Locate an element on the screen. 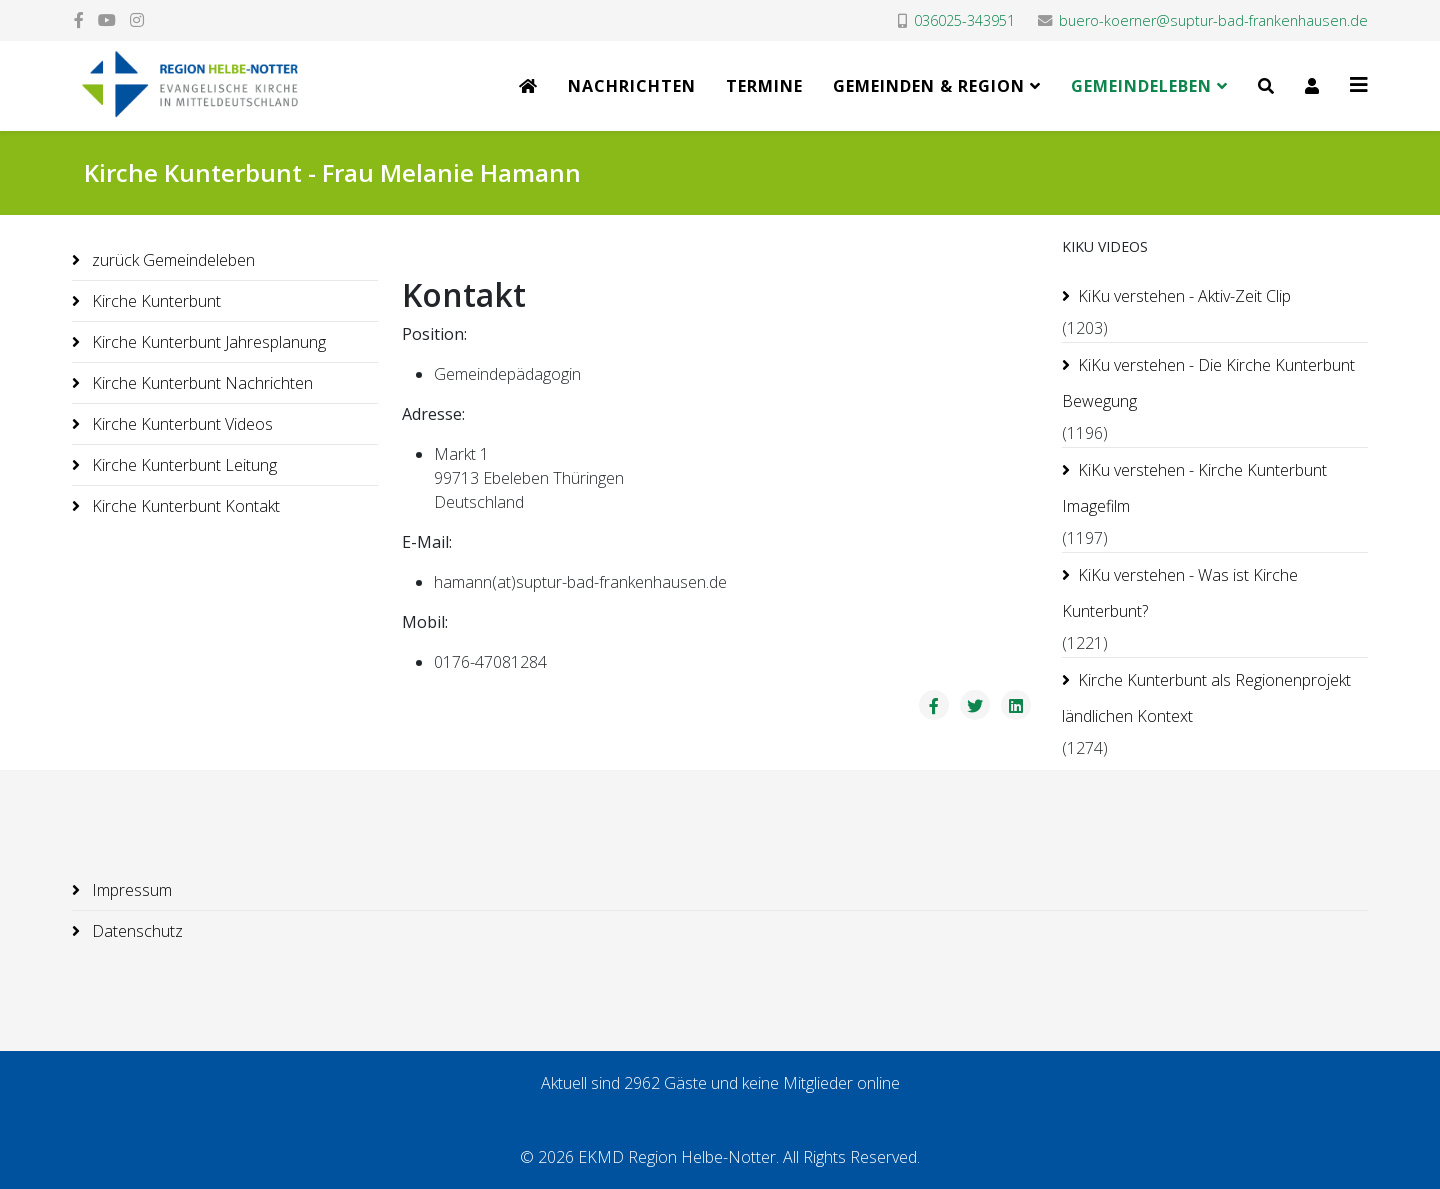  Kirche Kunterbunt als Regionenprojekt ländlichen Kontext is located at coordinates (1206, 698).